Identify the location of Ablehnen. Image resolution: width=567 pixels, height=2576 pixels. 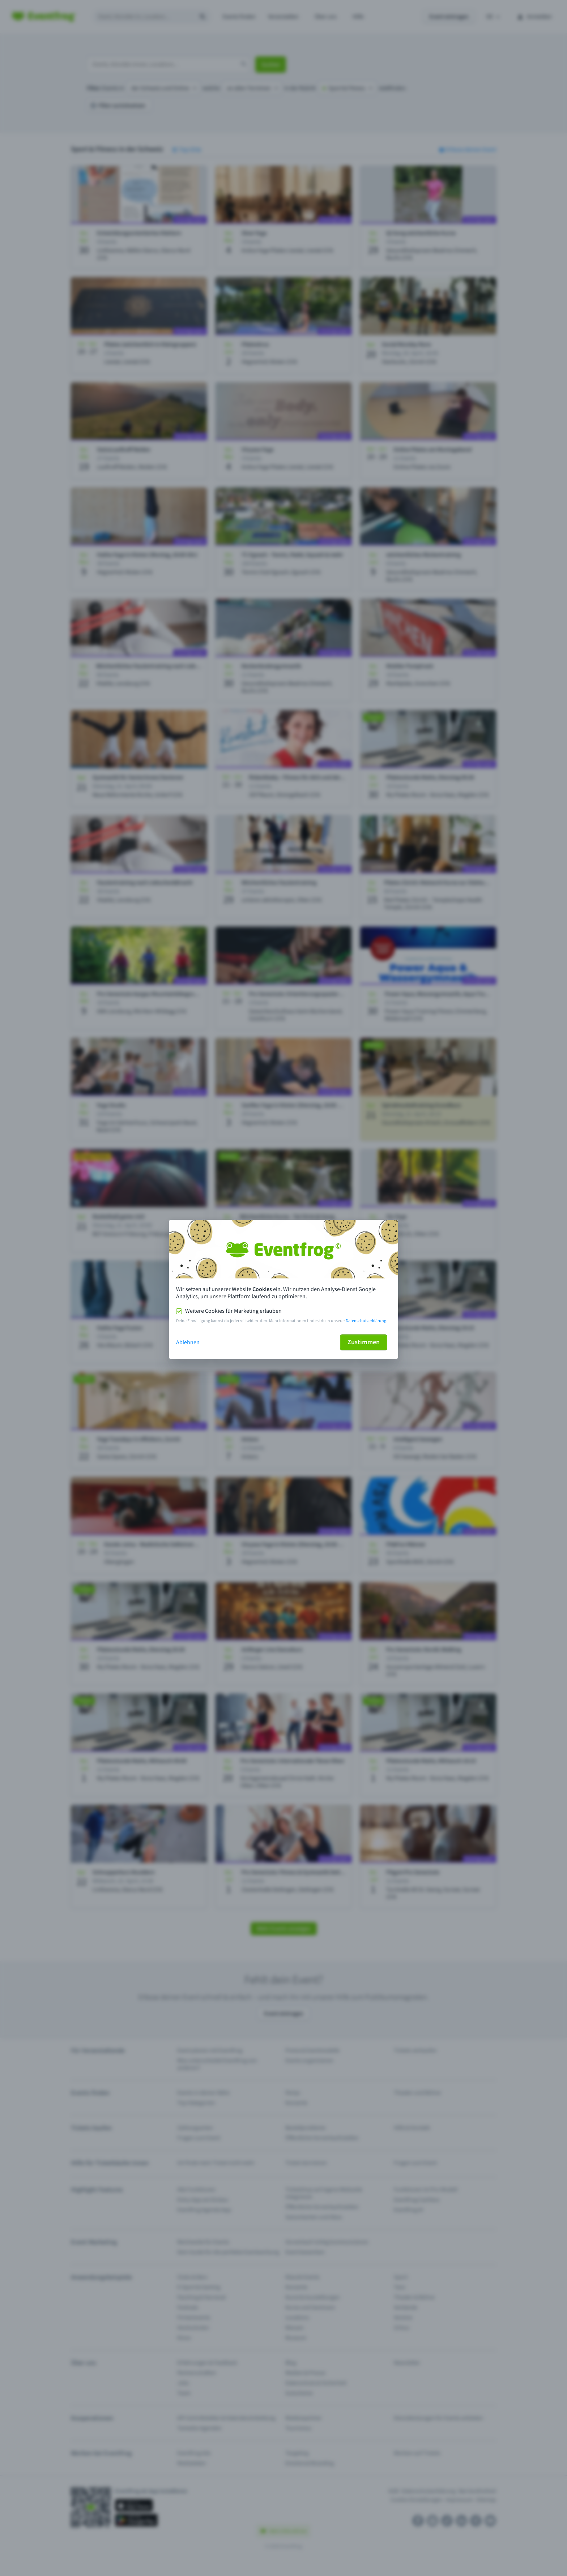
(188, 1342).